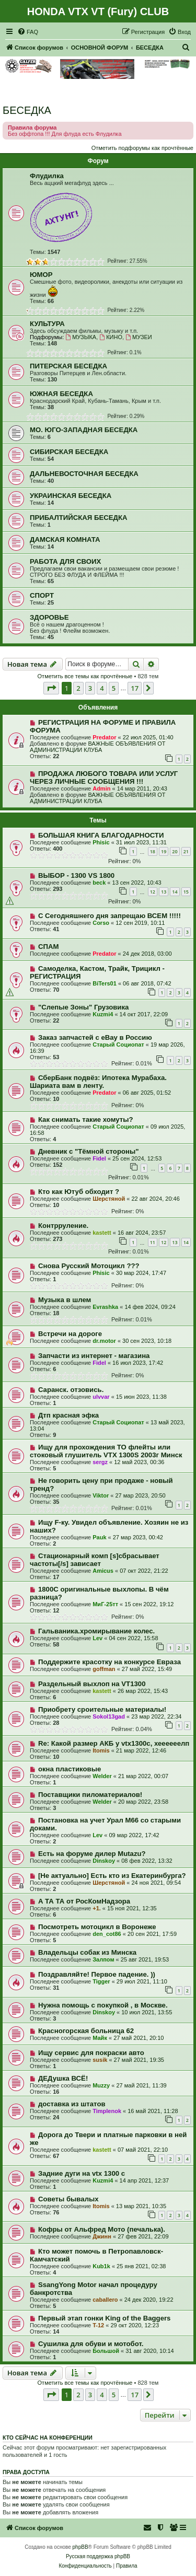 This screenshot has width=196, height=2576. What do you see at coordinates (95, 1037) in the screenshot?
I see `Заказ запчастей с eBay в Россию` at bounding box center [95, 1037].